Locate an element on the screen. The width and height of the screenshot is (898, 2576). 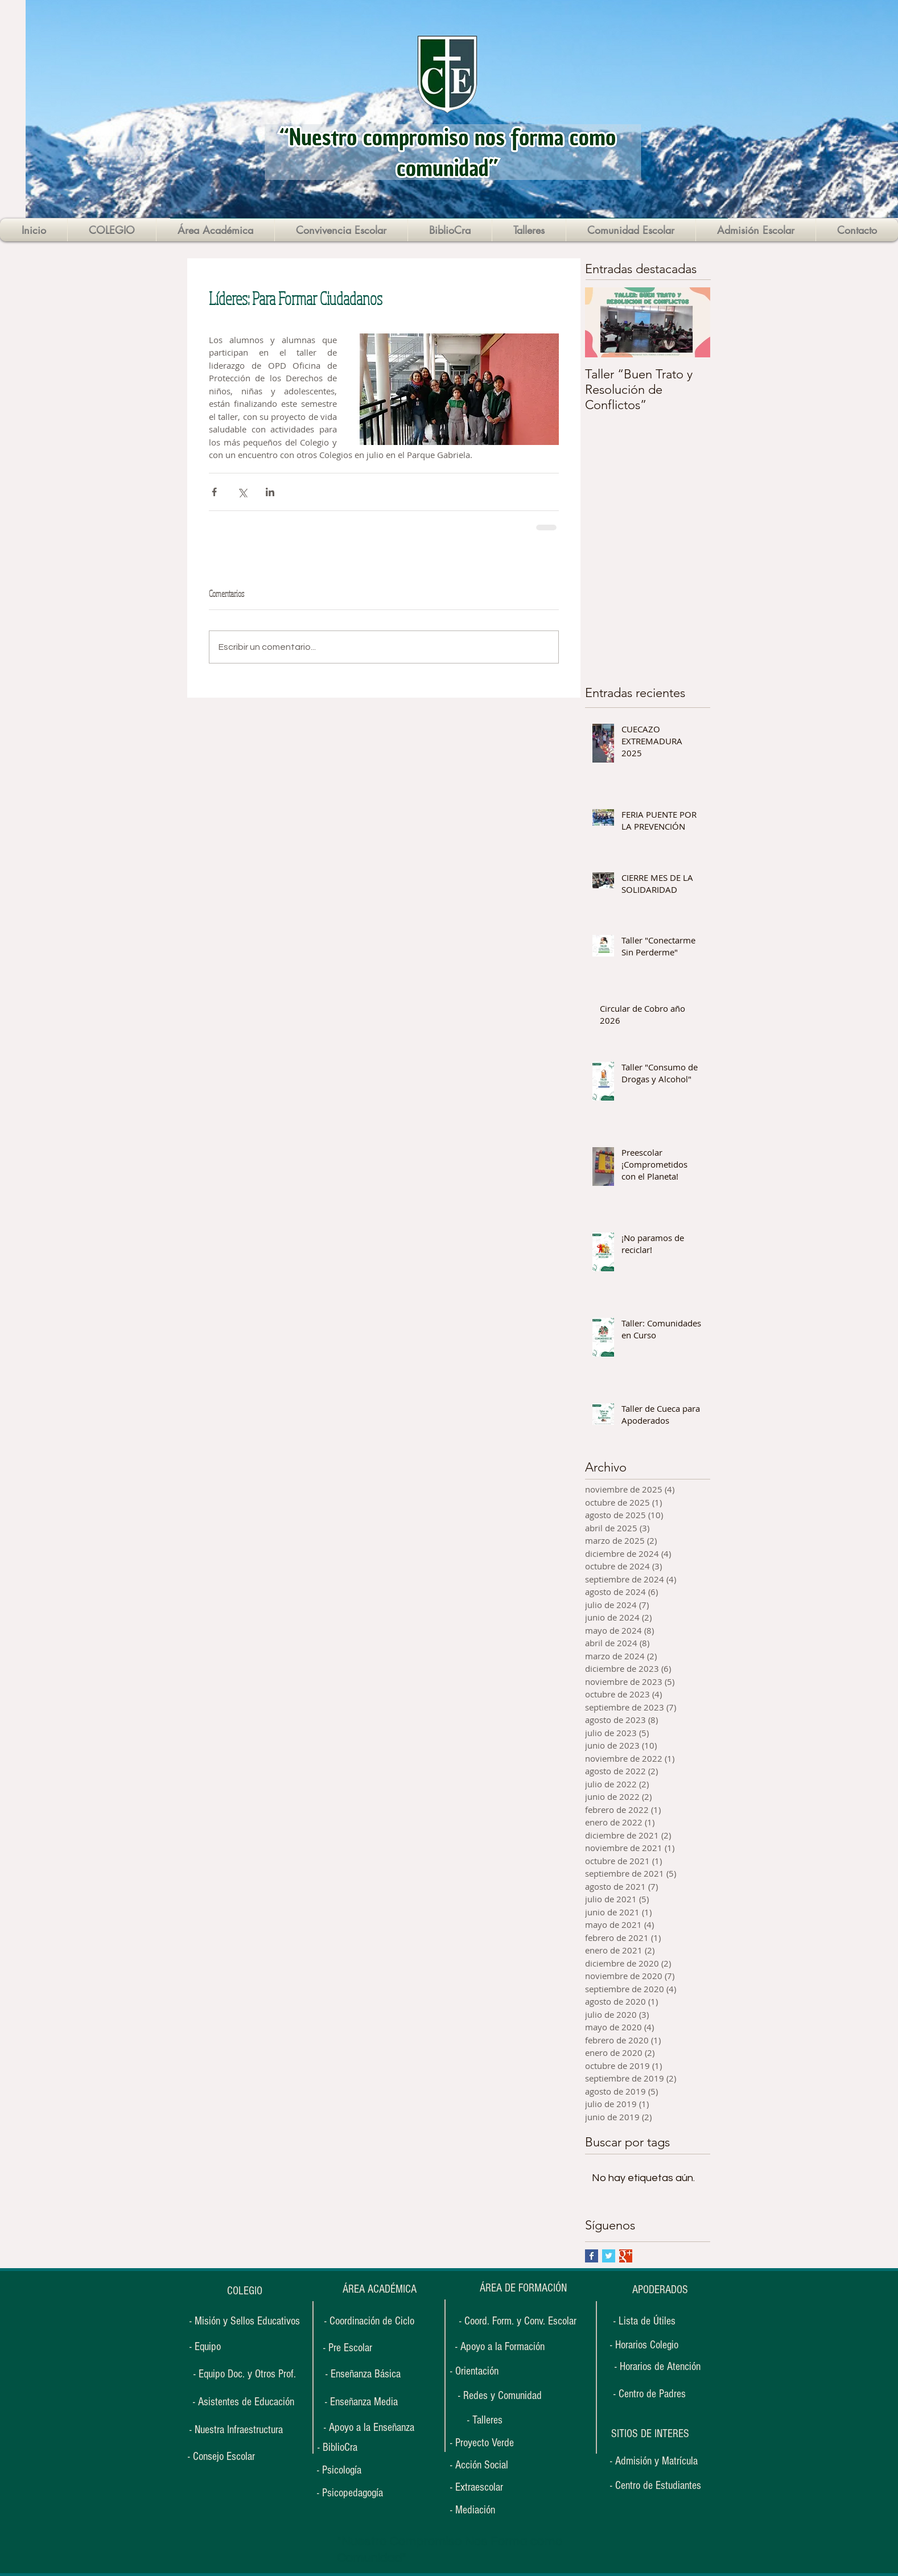
[- Equipo] is located at coordinates (205, 2346).